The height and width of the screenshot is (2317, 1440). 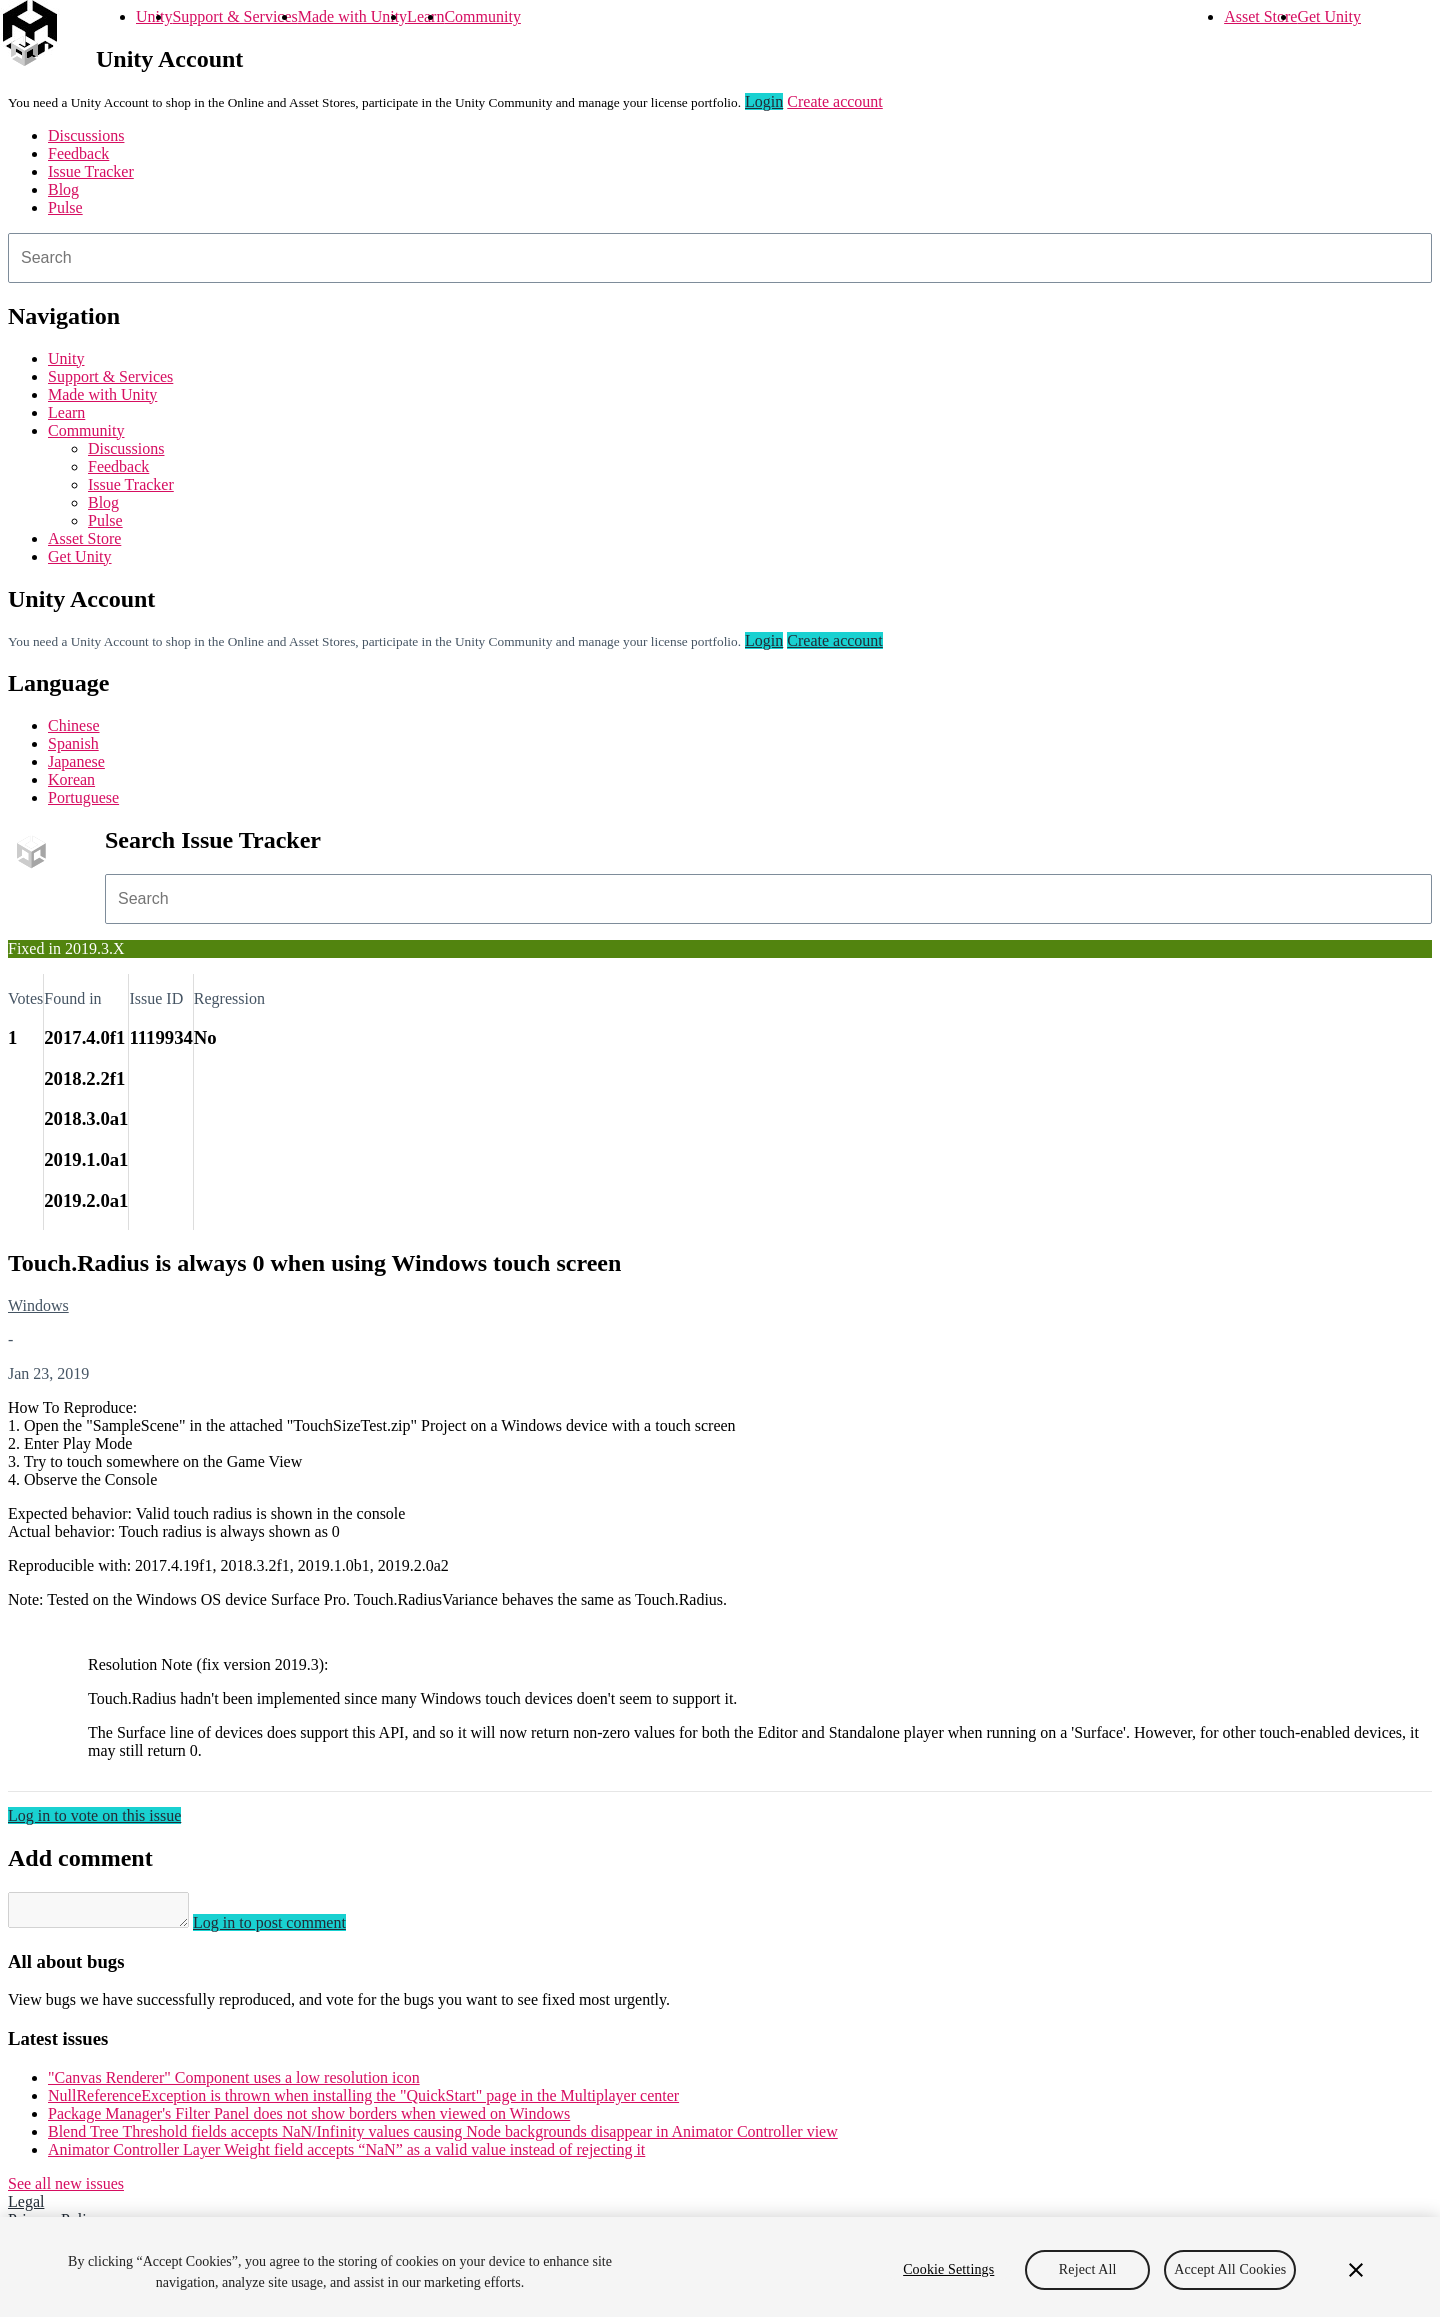 I want to click on Get Unity, so click(x=1329, y=16).